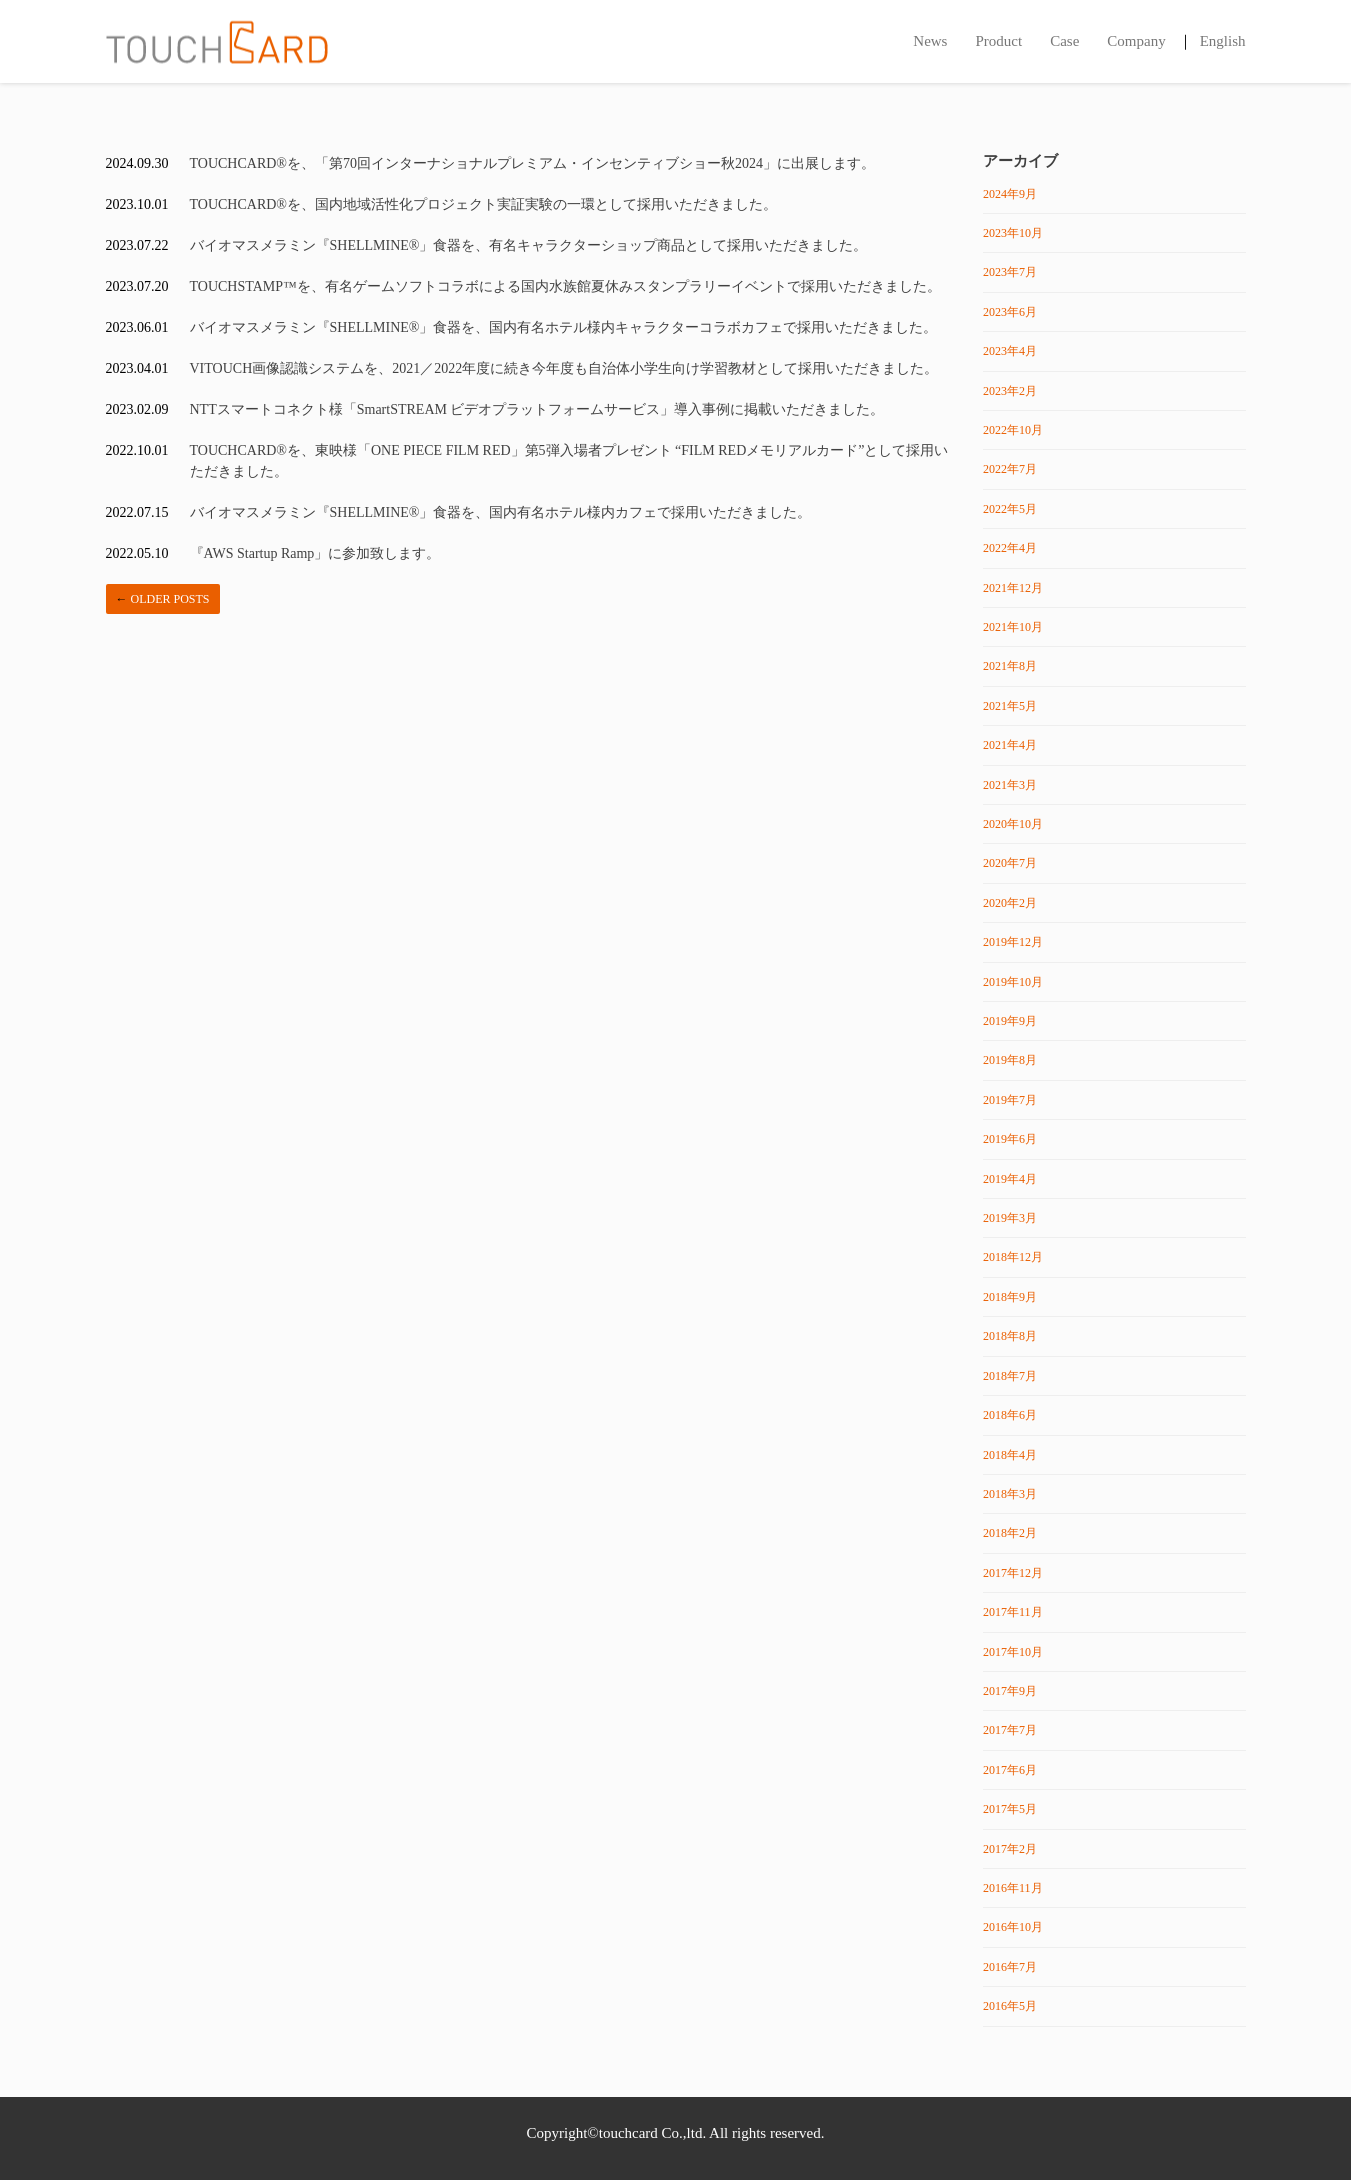 The height and width of the screenshot is (2180, 1351). What do you see at coordinates (484, 204) in the screenshot?
I see `TOUCHCARD®を、国内地域活性化プロジェクト実証実験の一環として採用いただきました。` at bounding box center [484, 204].